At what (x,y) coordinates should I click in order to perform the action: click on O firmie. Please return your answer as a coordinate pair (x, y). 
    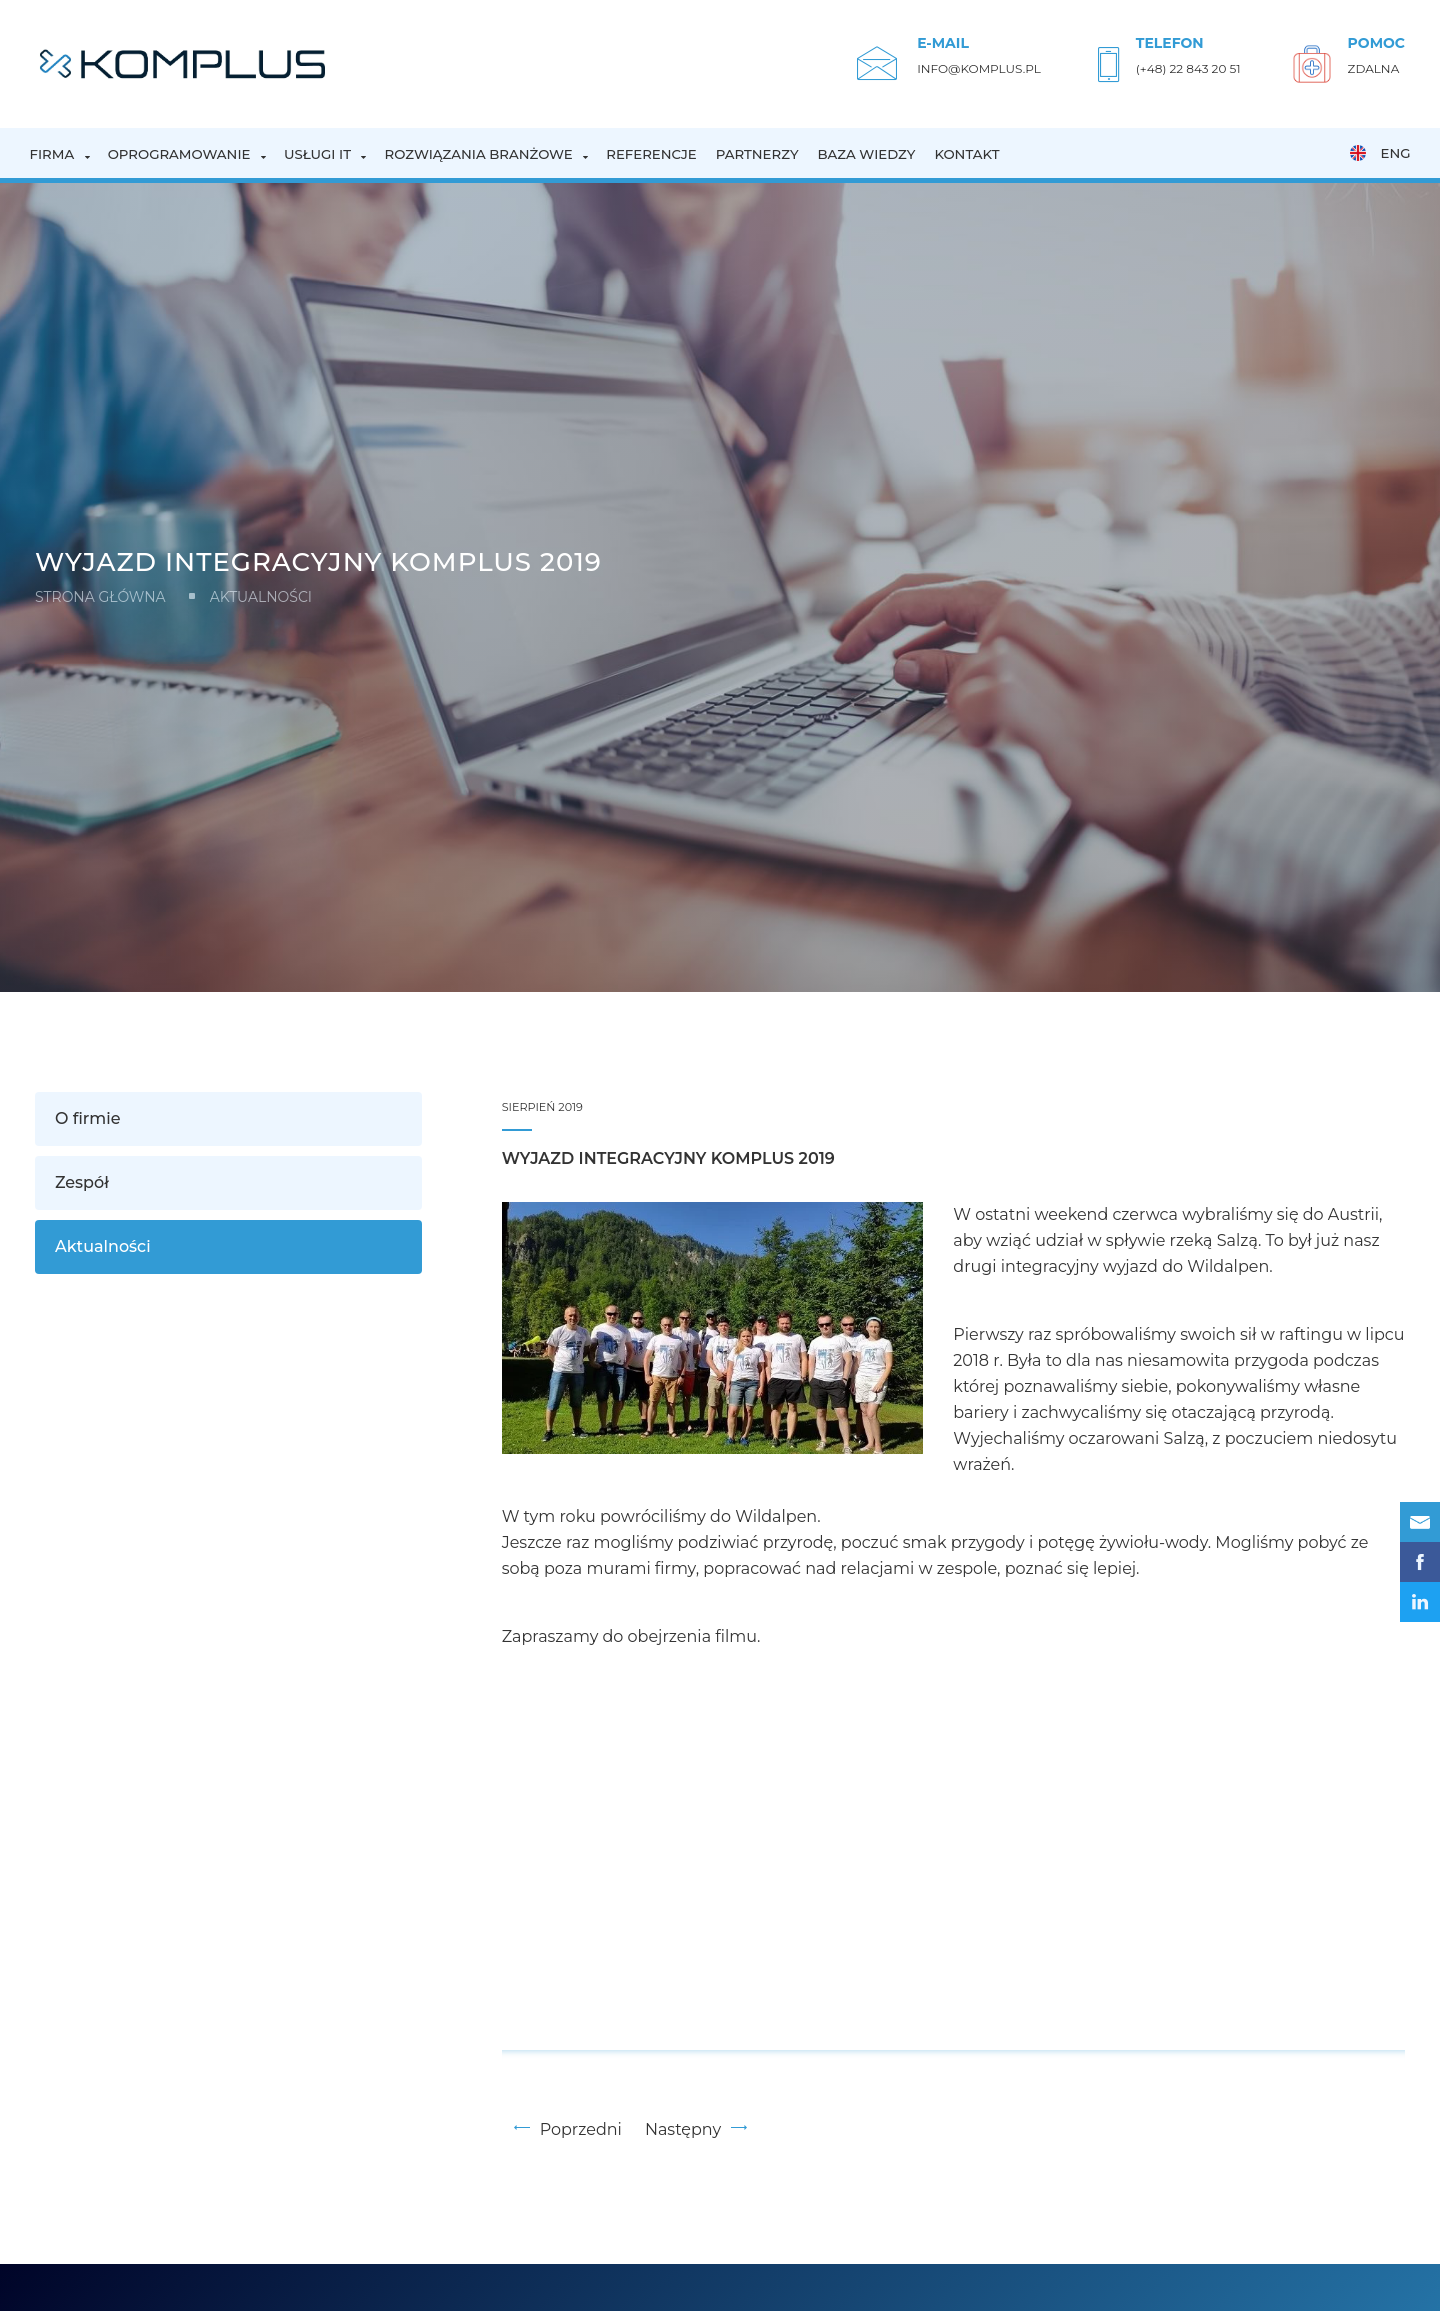
    Looking at the image, I should click on (87, 1118).